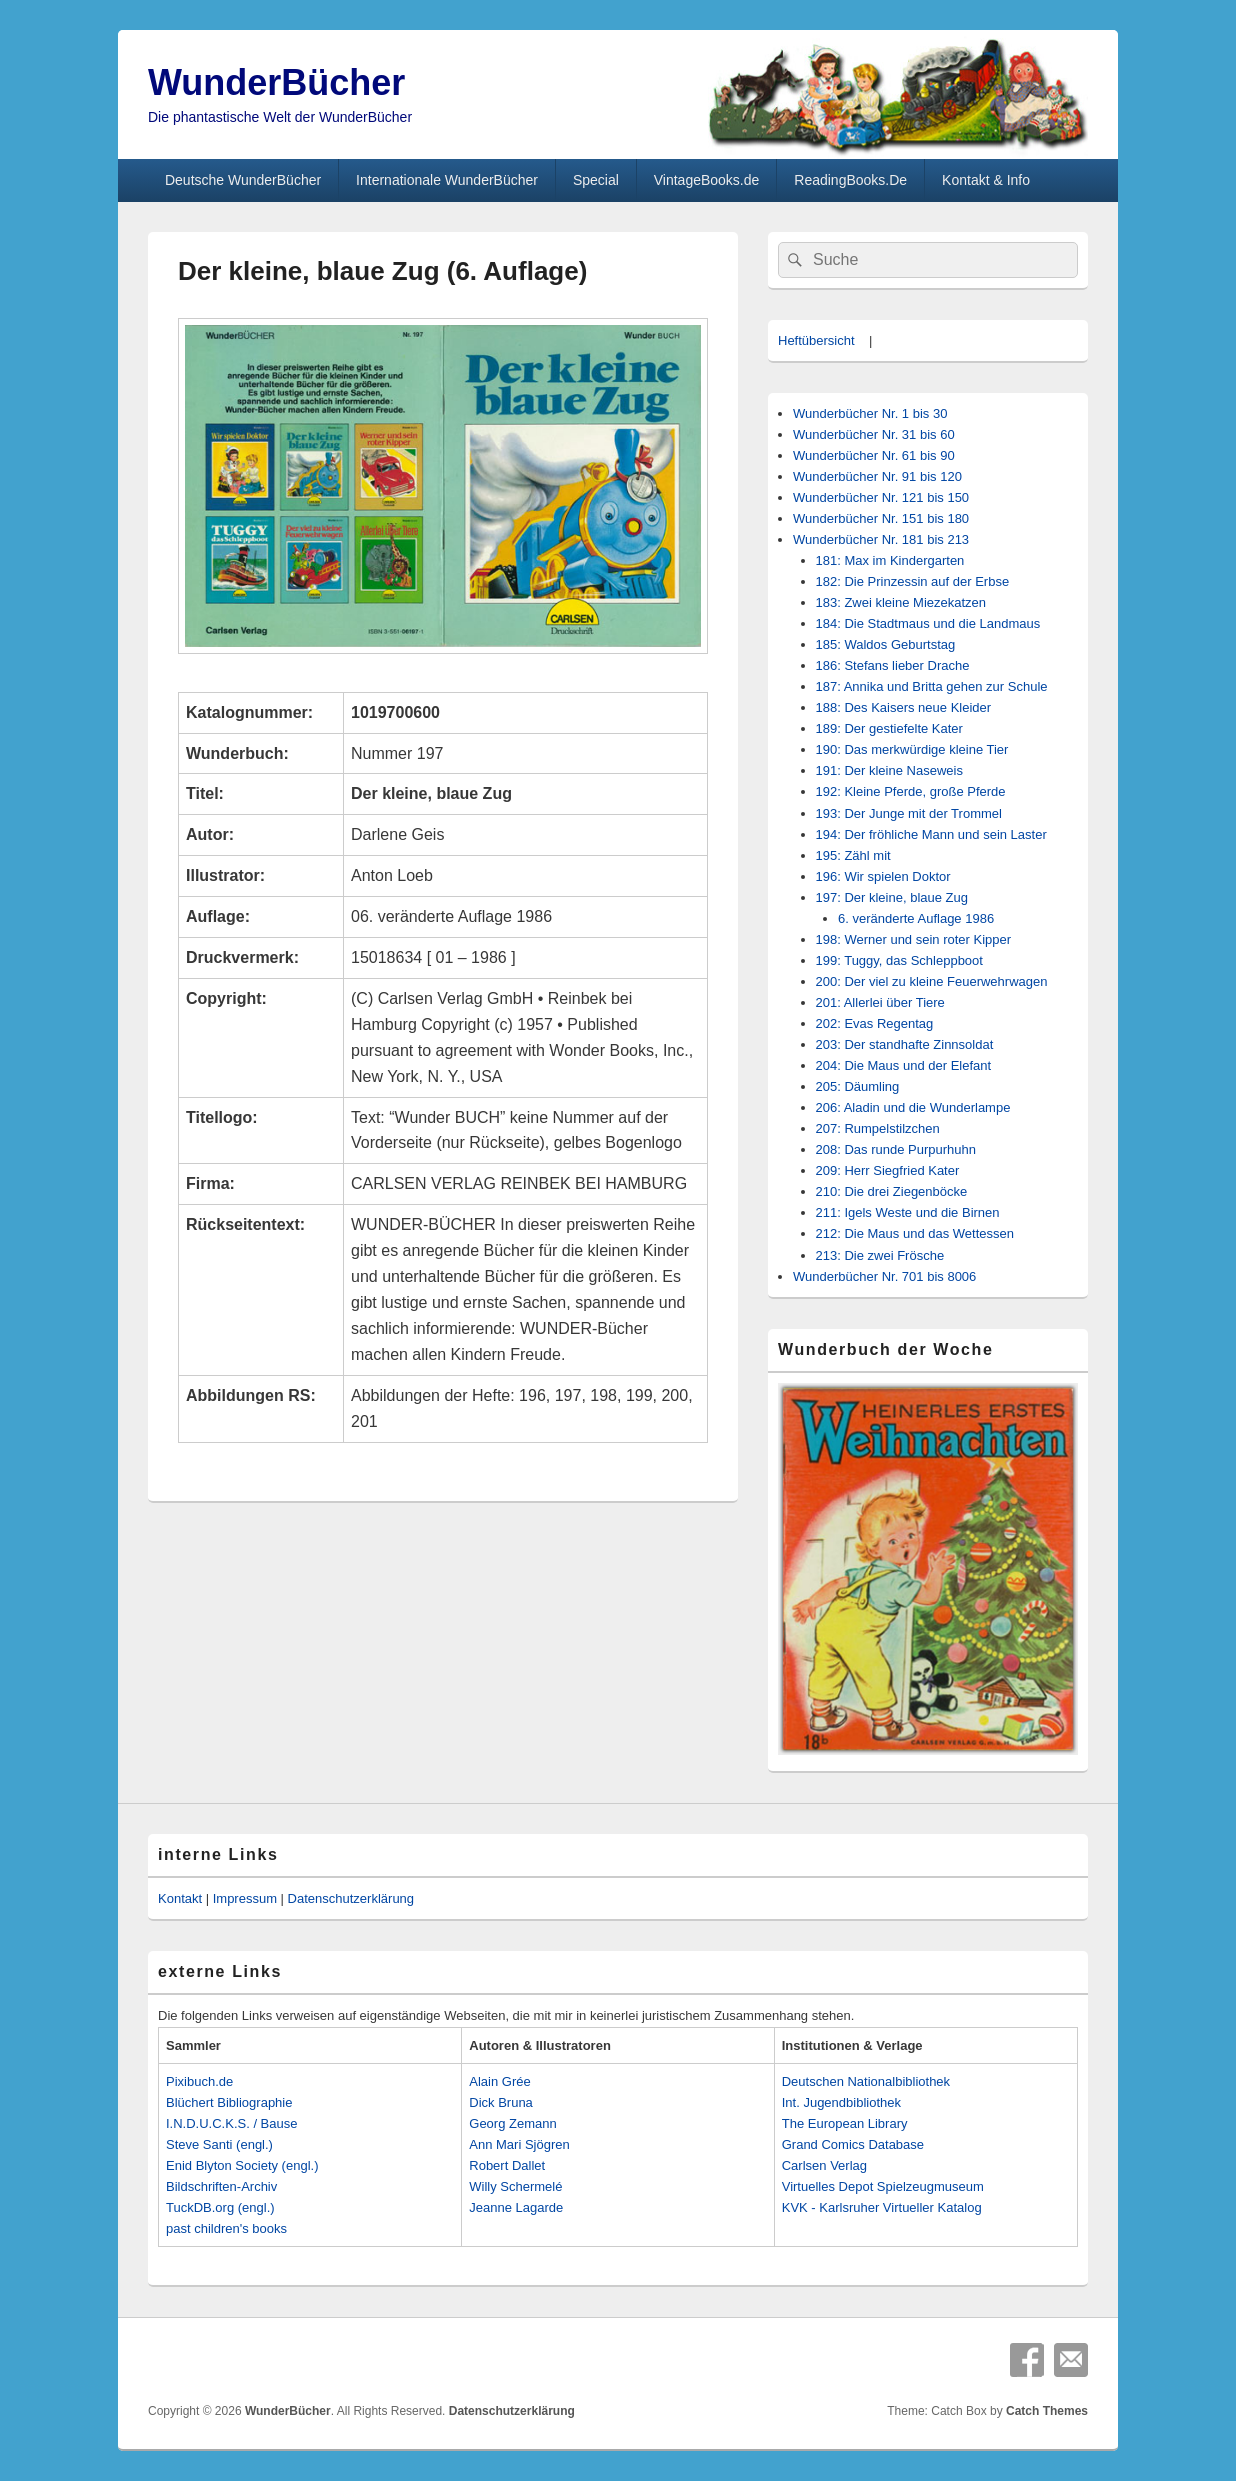 This screenshot has height=2481, width=1236. What do you see at coordinates (883, 2186) in the screenshot?
I see `Virtuelles Depot Spielzeugmuseum` at bounding box center [883, 2186].